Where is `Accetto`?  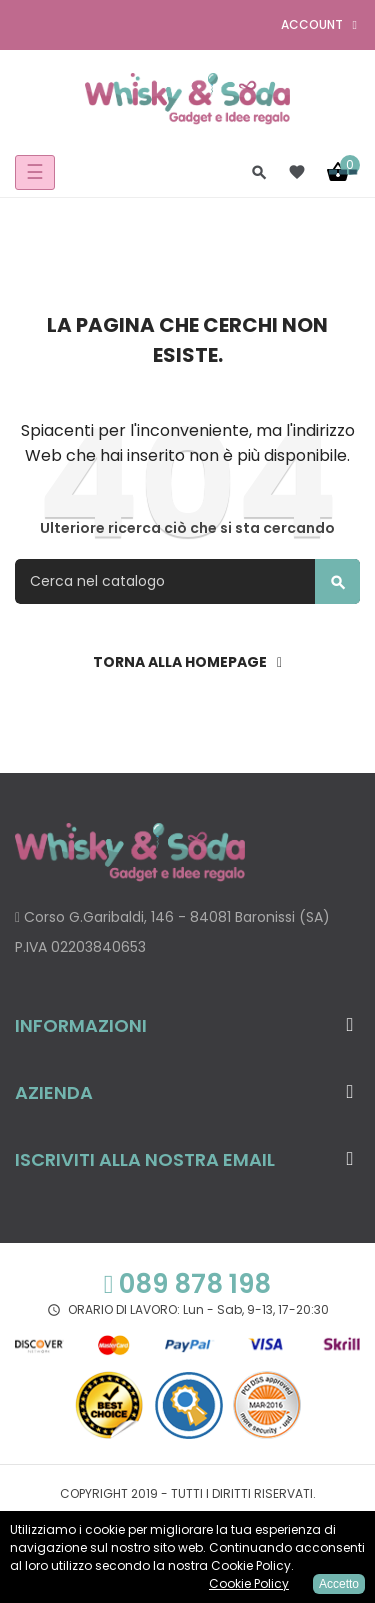 Accetto is located at coordinates (339, 1584).